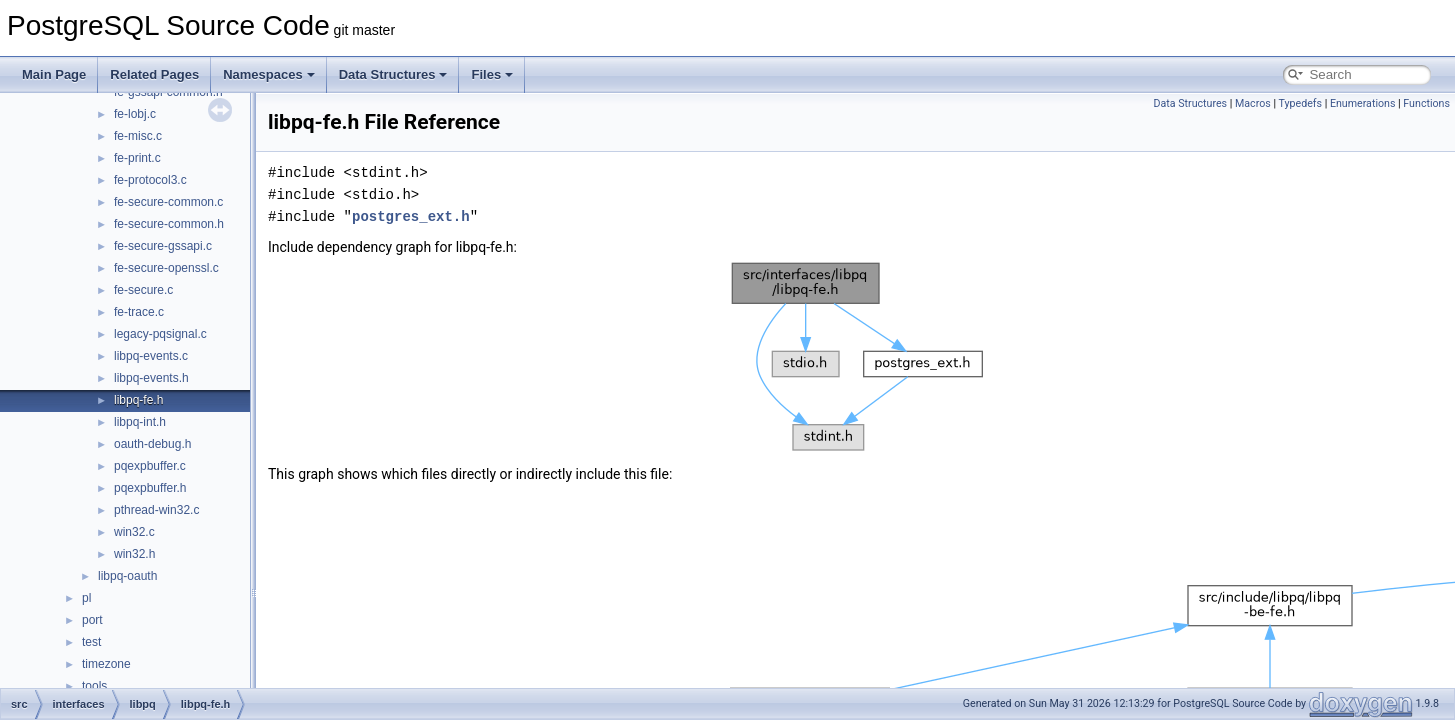  What do you see at coordinates (163, 246) in the screenshot?
I see `fe-secure-gssapi.c` at bounding box center [163, 246].